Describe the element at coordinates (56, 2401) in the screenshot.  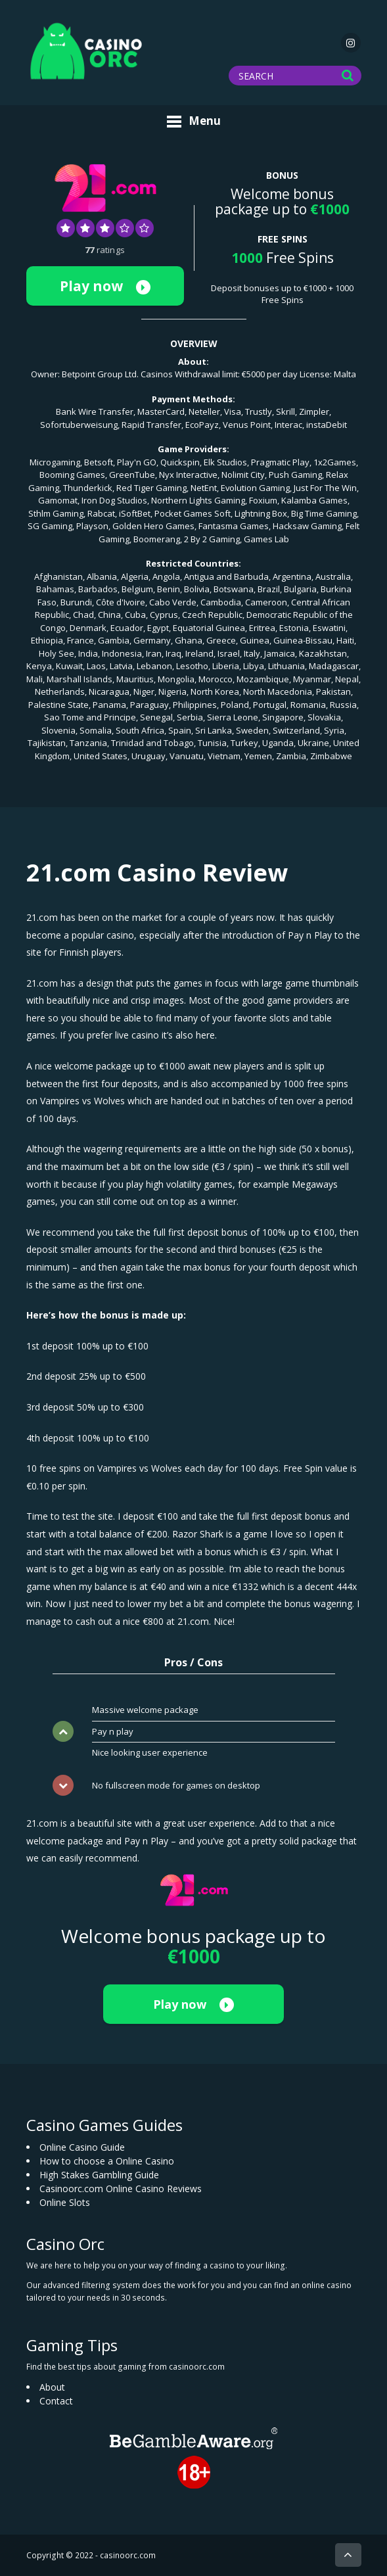
I see `Contact` at that location.